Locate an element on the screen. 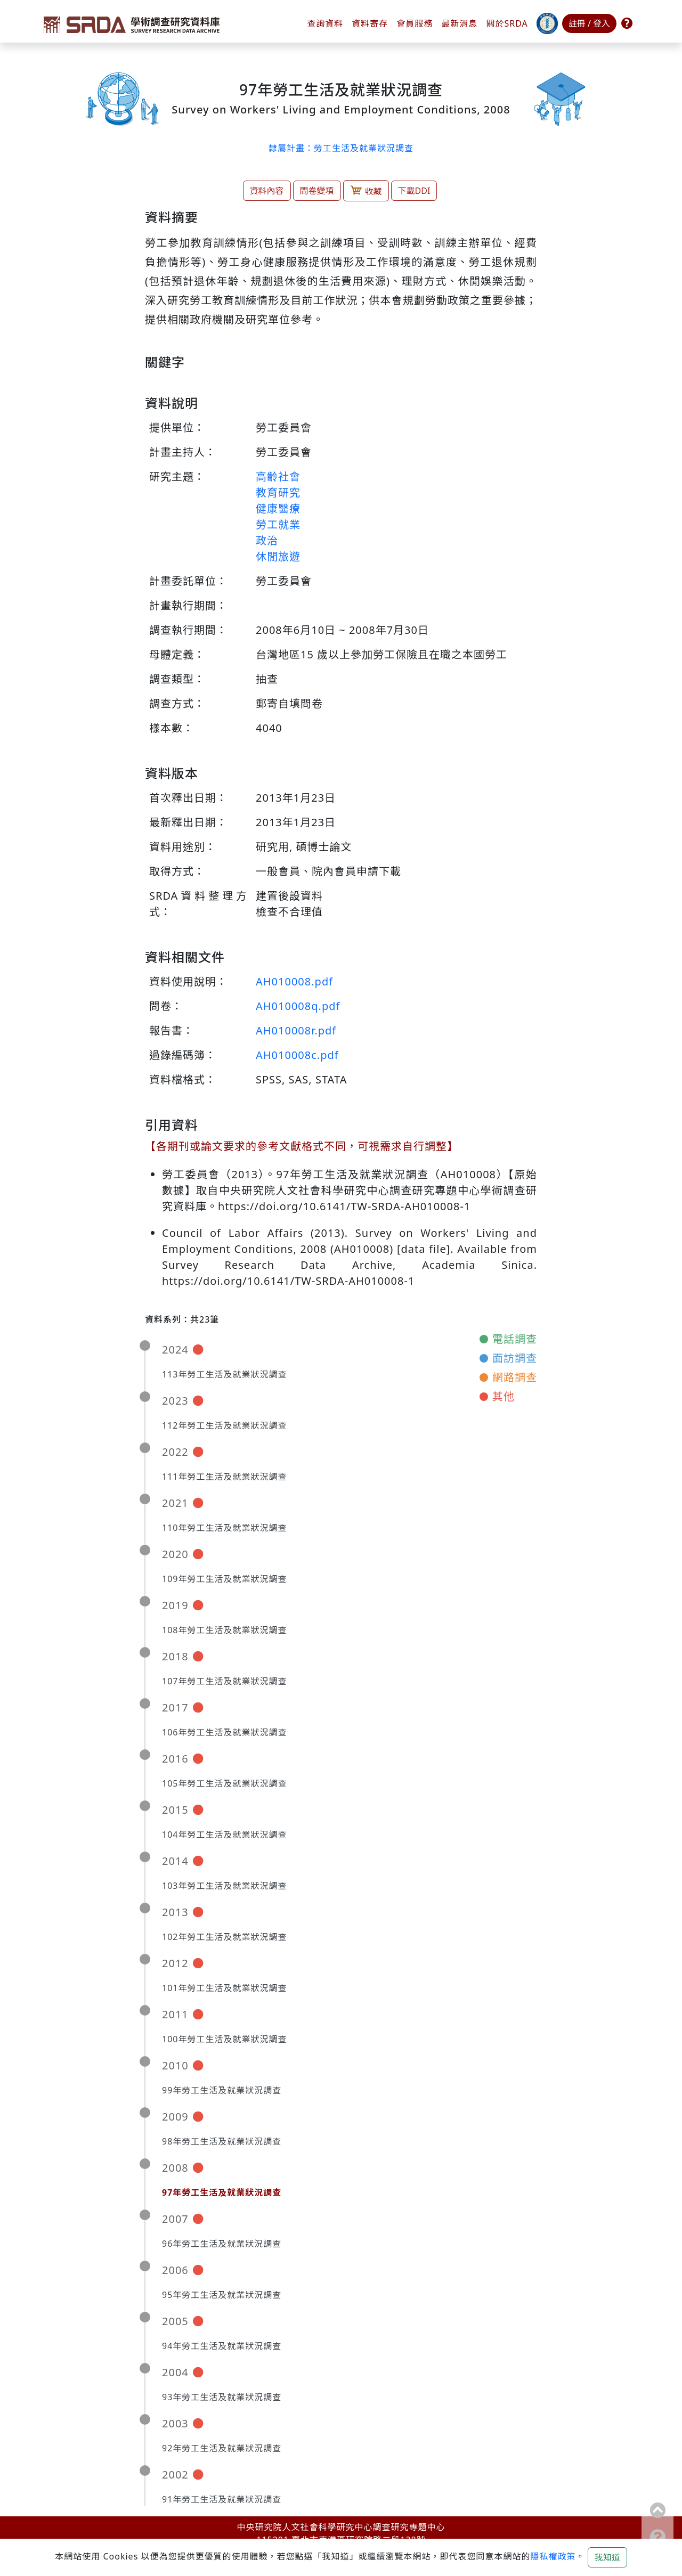 This screenshot has width=682, height=2576. 104年勞工生活及就業狀況調查 is located at coordinates (224, 1834).